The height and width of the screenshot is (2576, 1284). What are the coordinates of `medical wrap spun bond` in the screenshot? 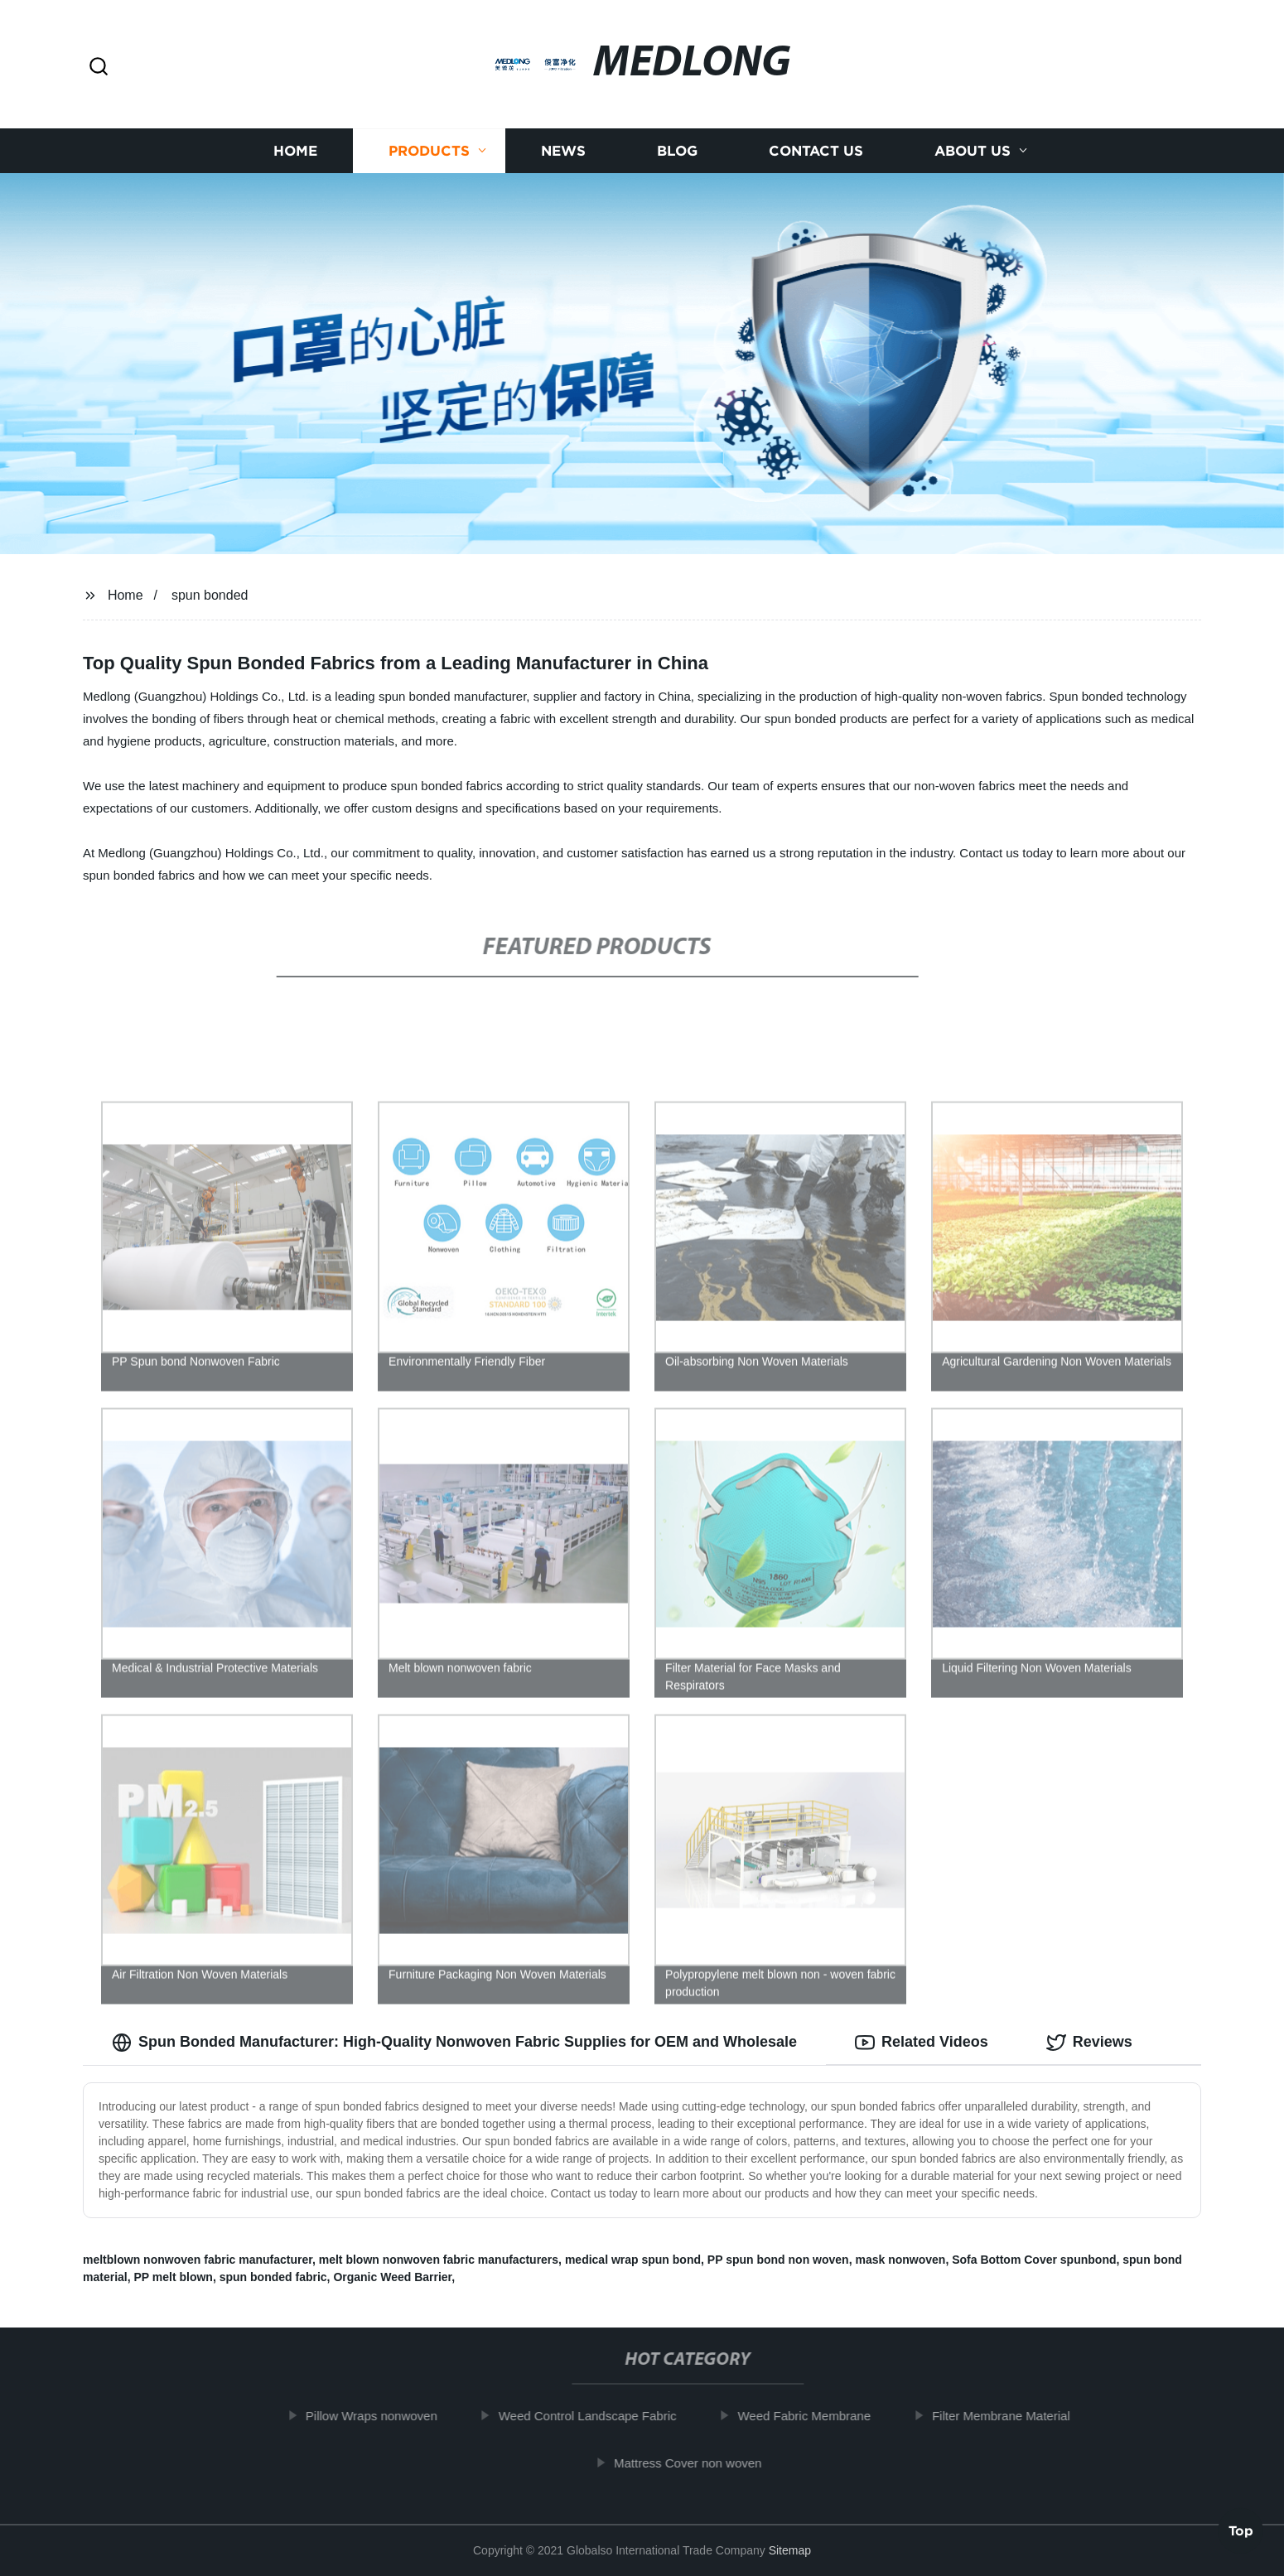 It's located at (633, 2259).